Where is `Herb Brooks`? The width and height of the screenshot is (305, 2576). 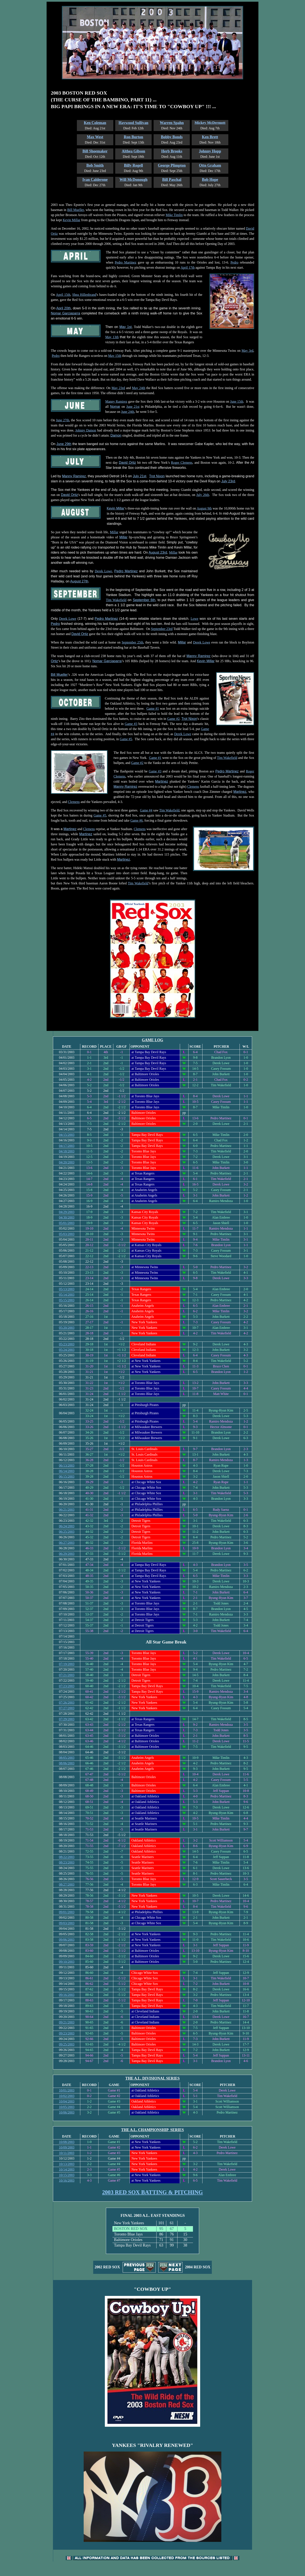 Herb Brooks is located at coordinates (171, 151).